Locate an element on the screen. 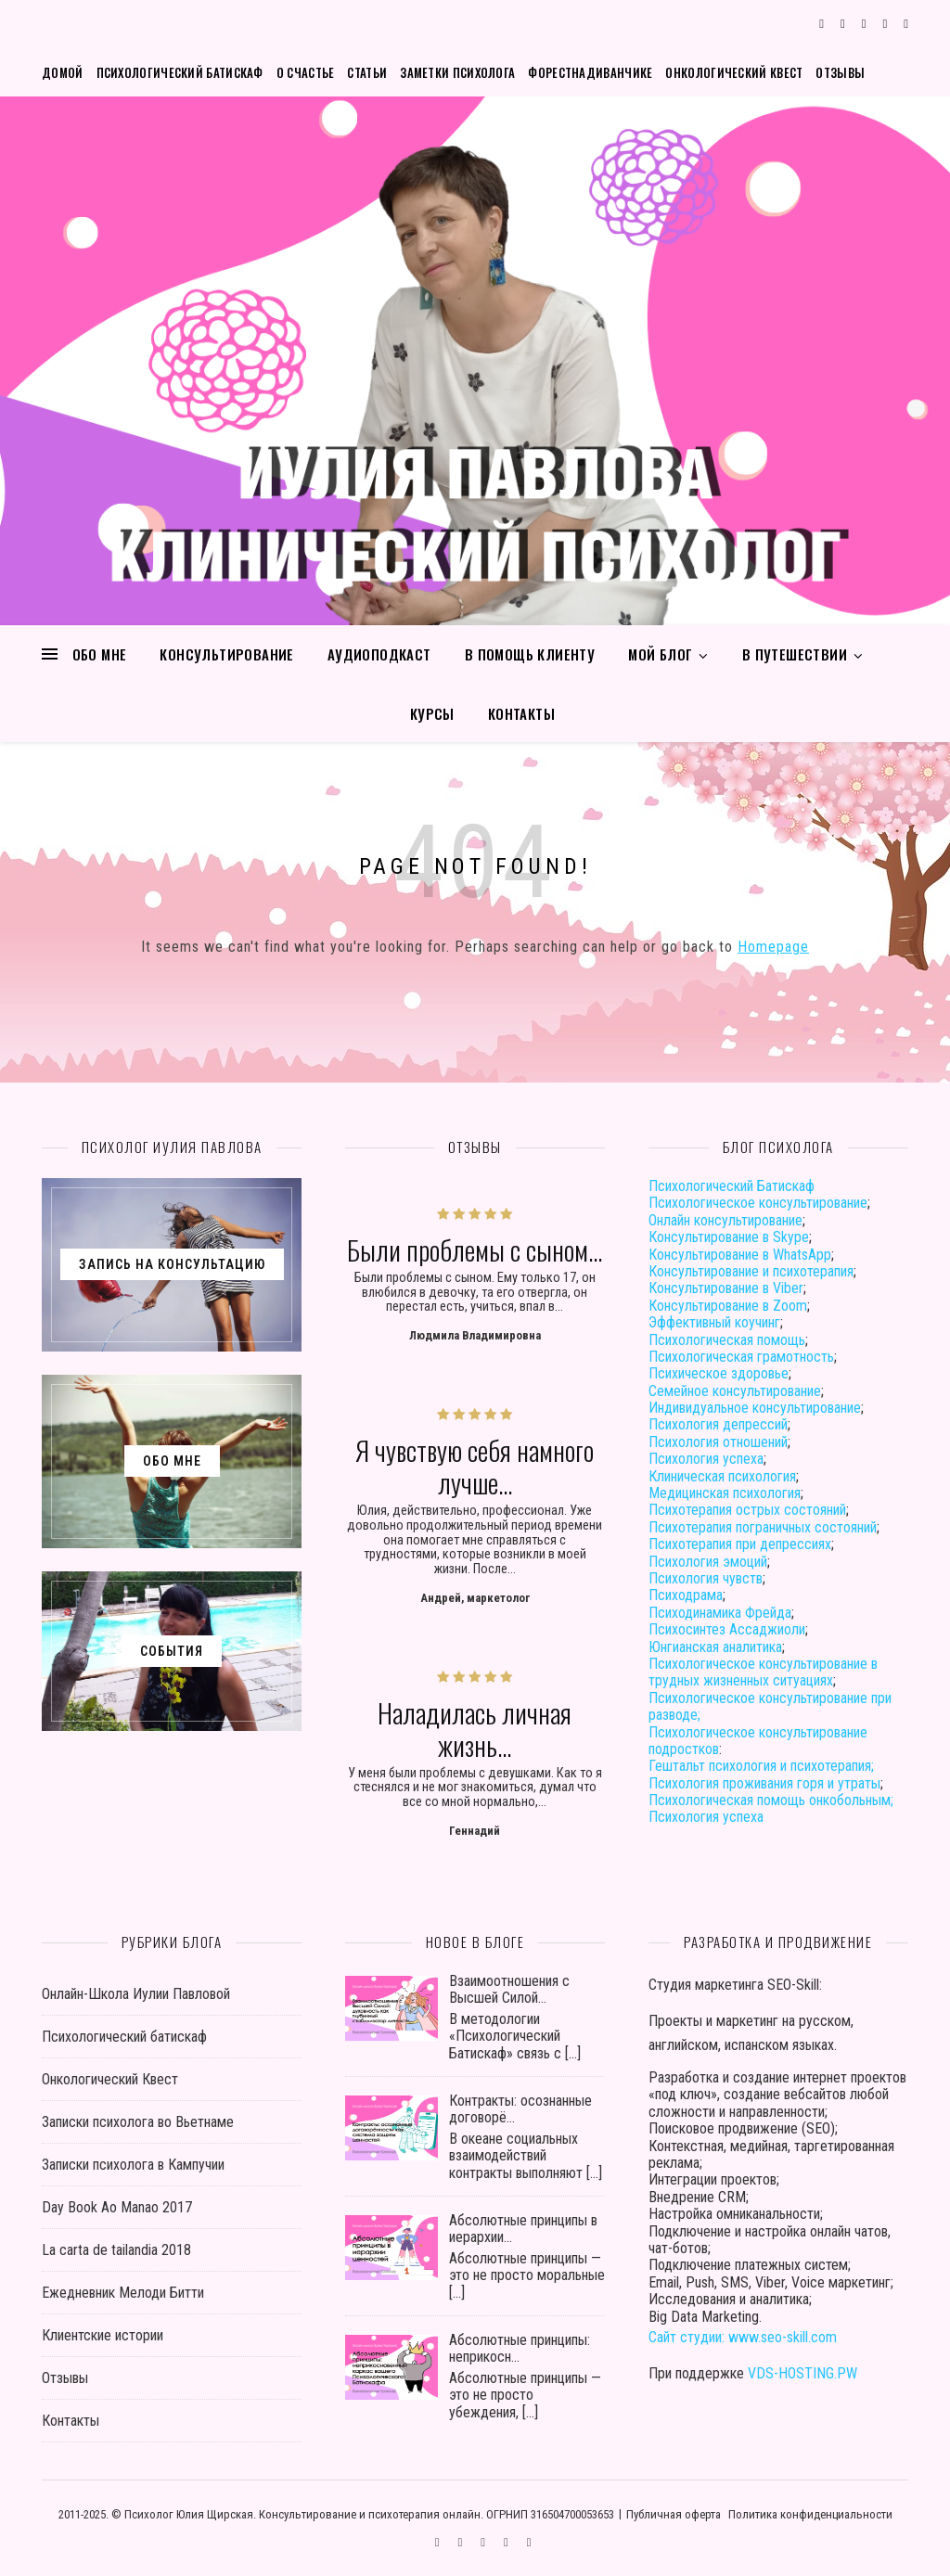  Консультирование и психотерапия is located at coordinates (751, 1271).